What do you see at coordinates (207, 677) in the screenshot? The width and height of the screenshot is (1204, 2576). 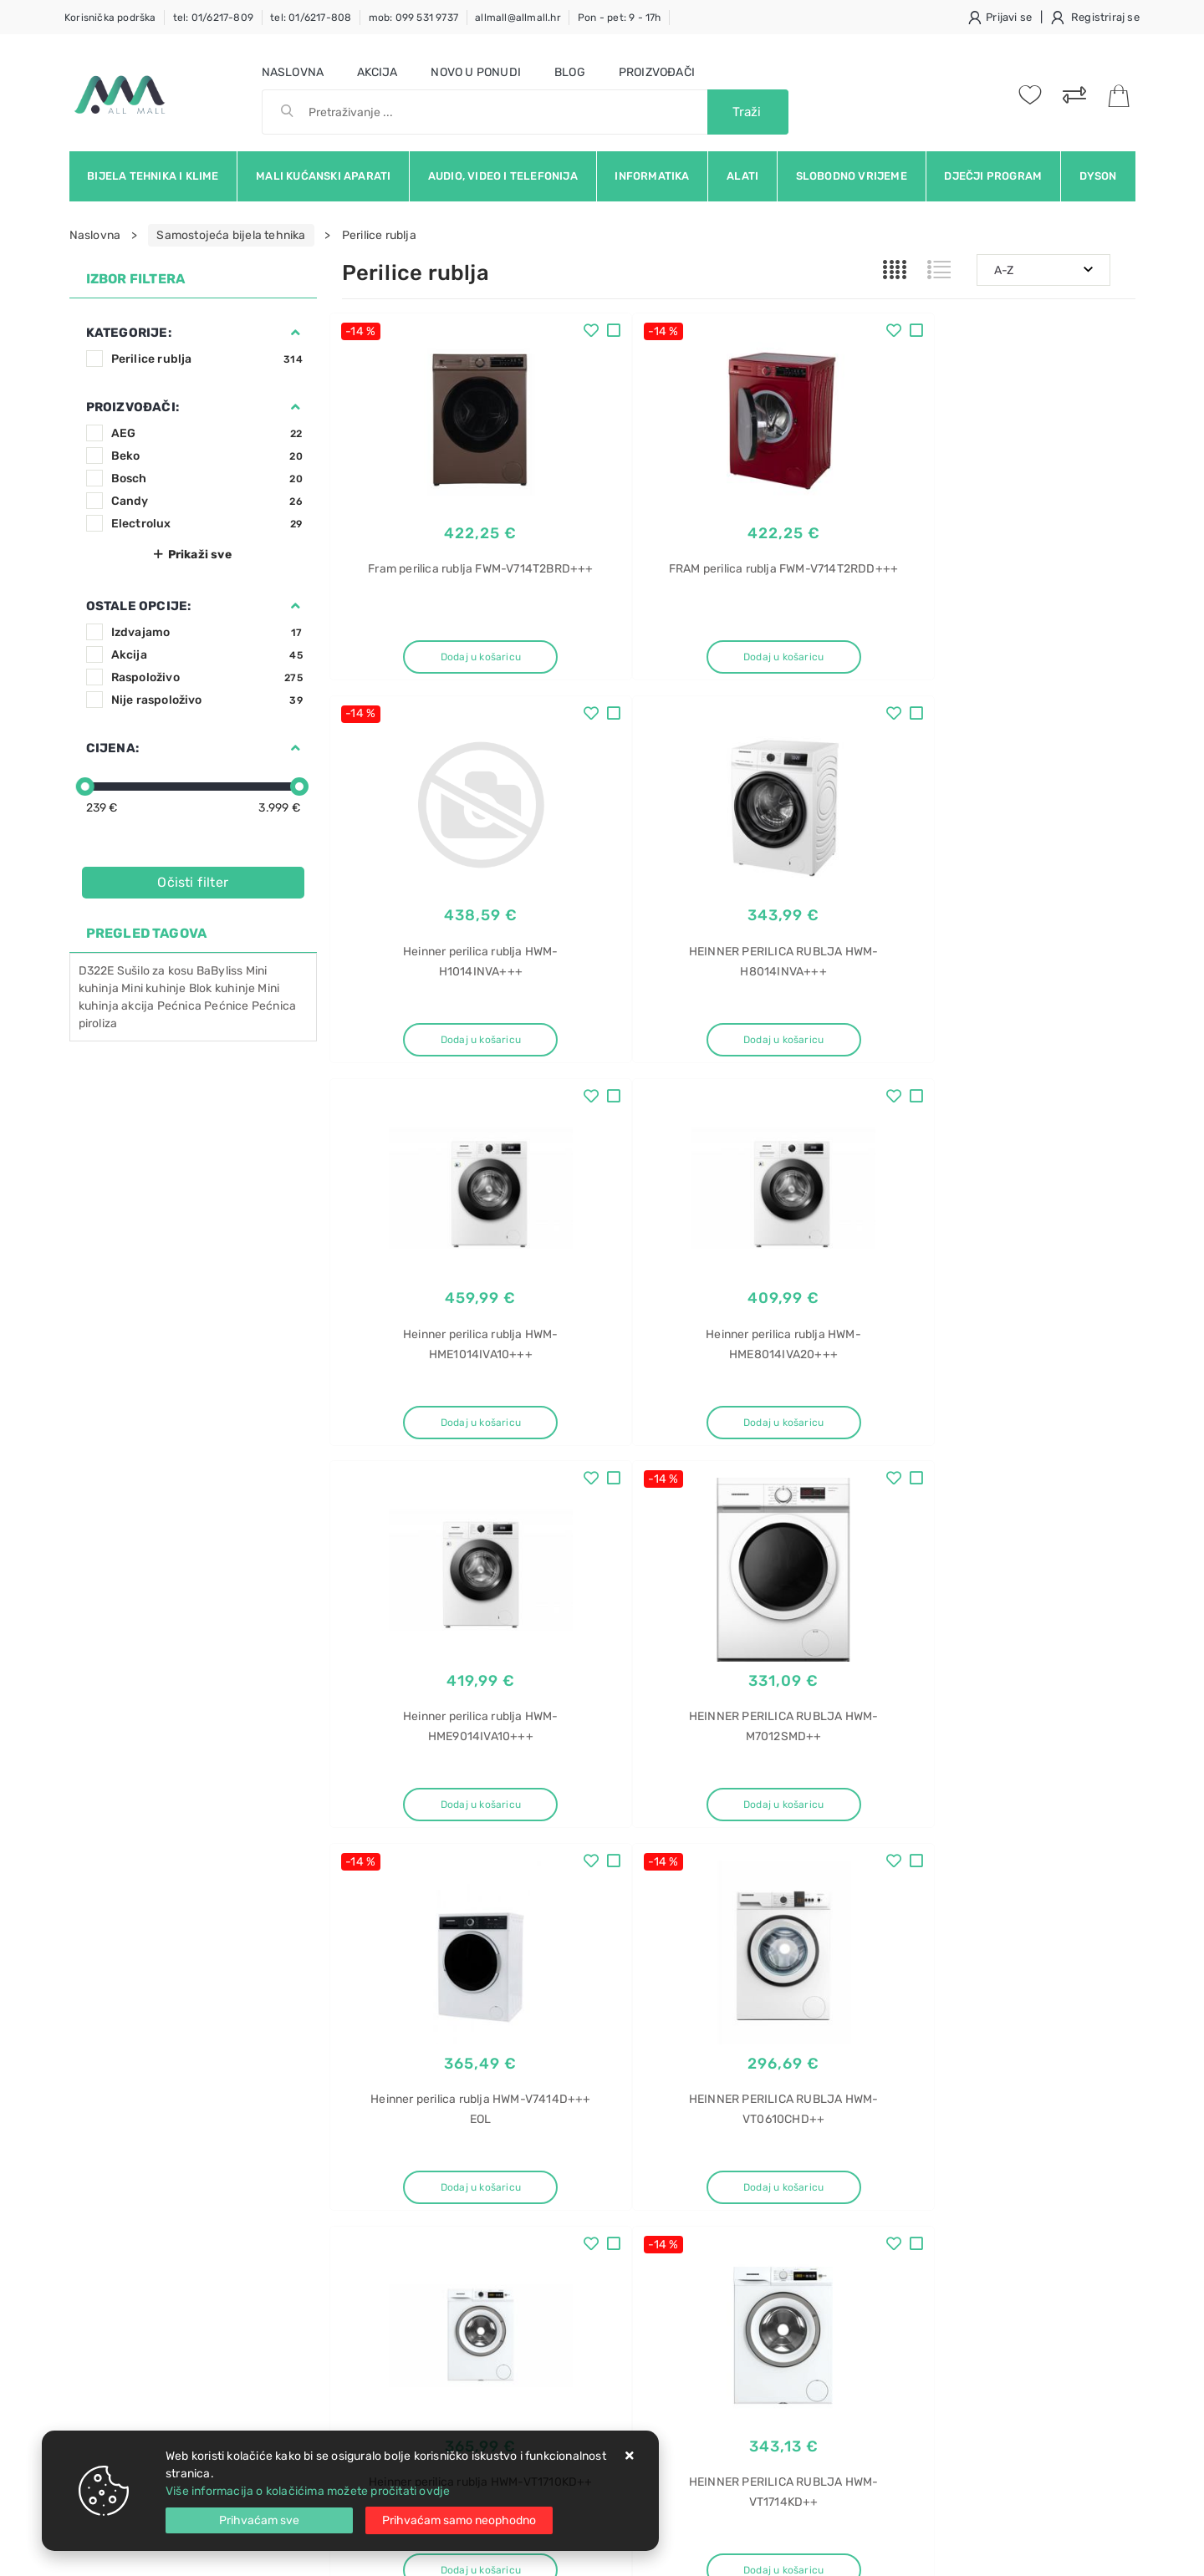 I see `Raspoloživo` at bounding box center [207, 677].